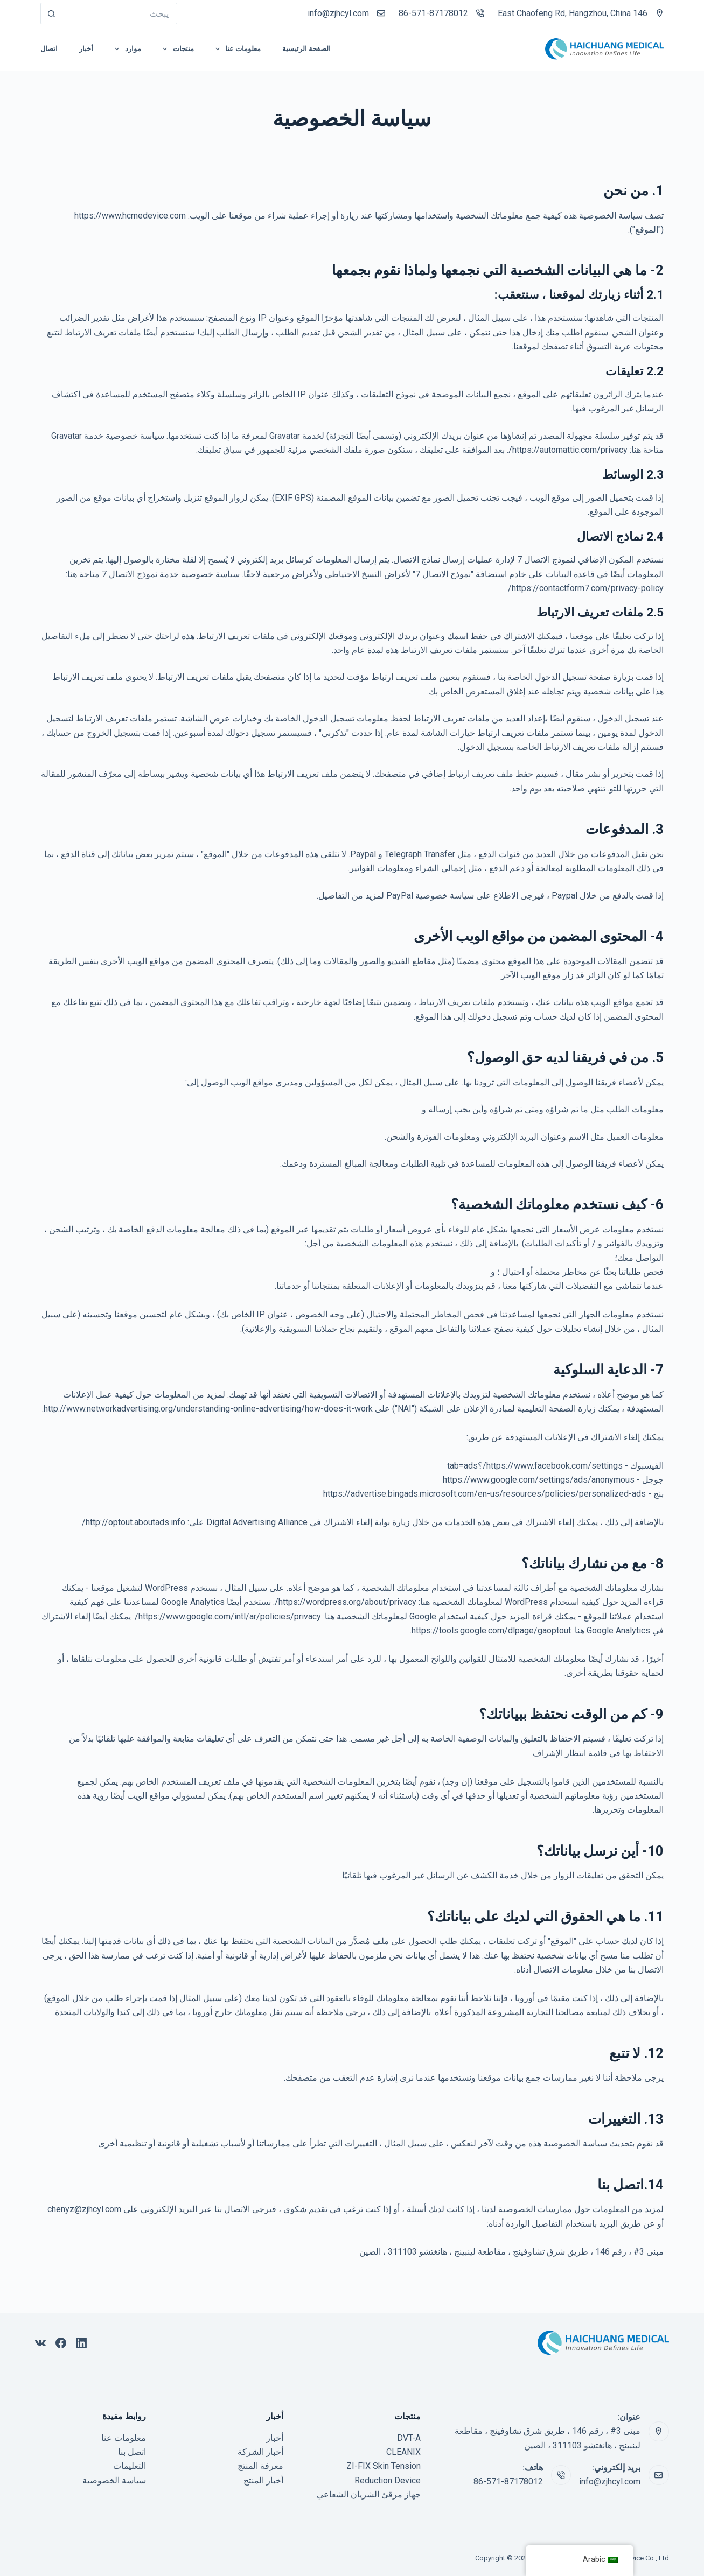 This screenshot has width=704, height=2576. I want to click on منتجات [menuitem], so click(176, 49).